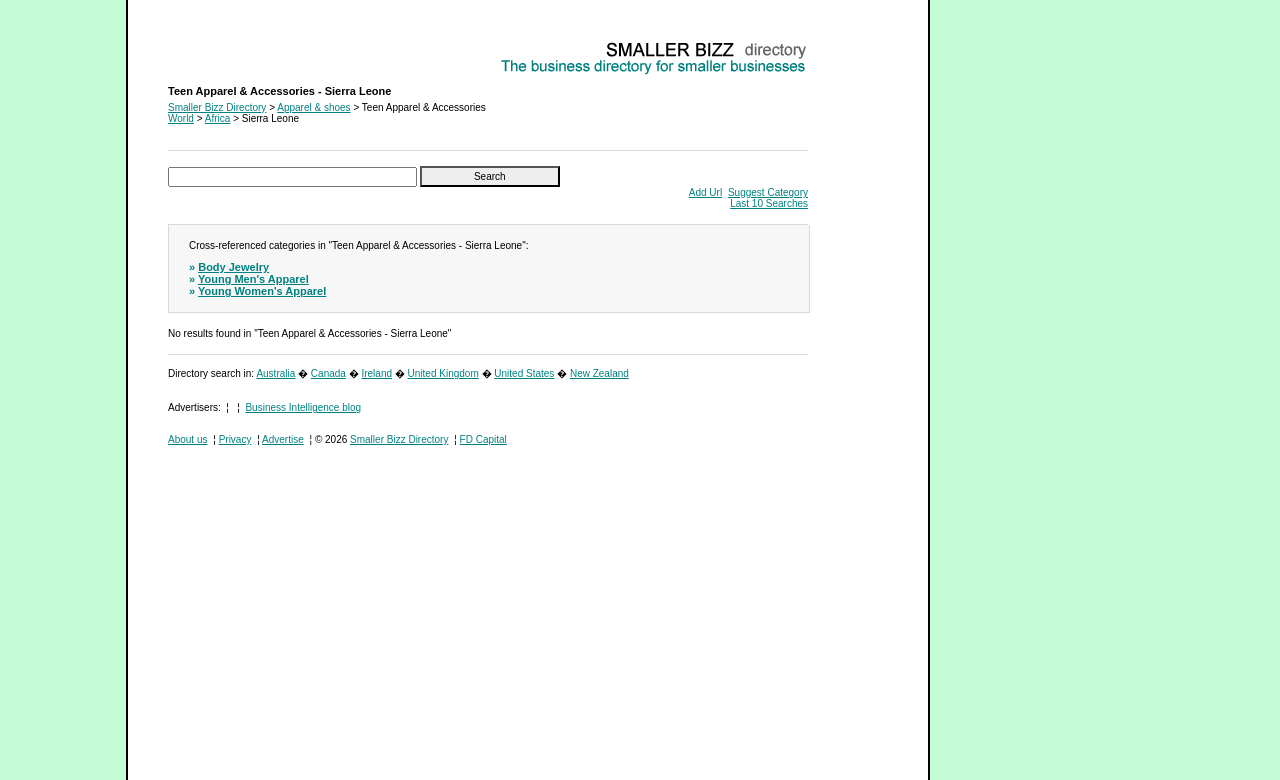 Image resolution: width=1280 pixels, height=780 pixels. What do you see at coordinates (328, 373) in the screenshot?
I see `Canada` at bounding box center [328, 373].